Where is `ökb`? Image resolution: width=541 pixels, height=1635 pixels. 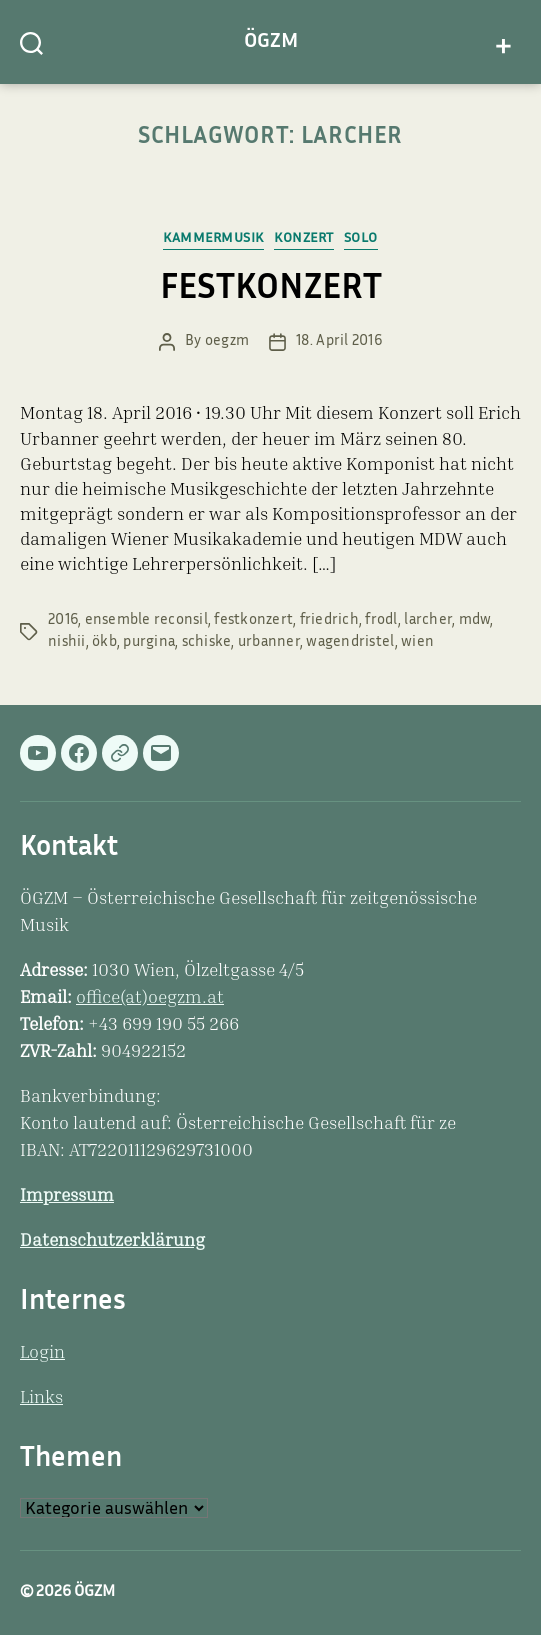
ökb is located at coordinates (104, 642).